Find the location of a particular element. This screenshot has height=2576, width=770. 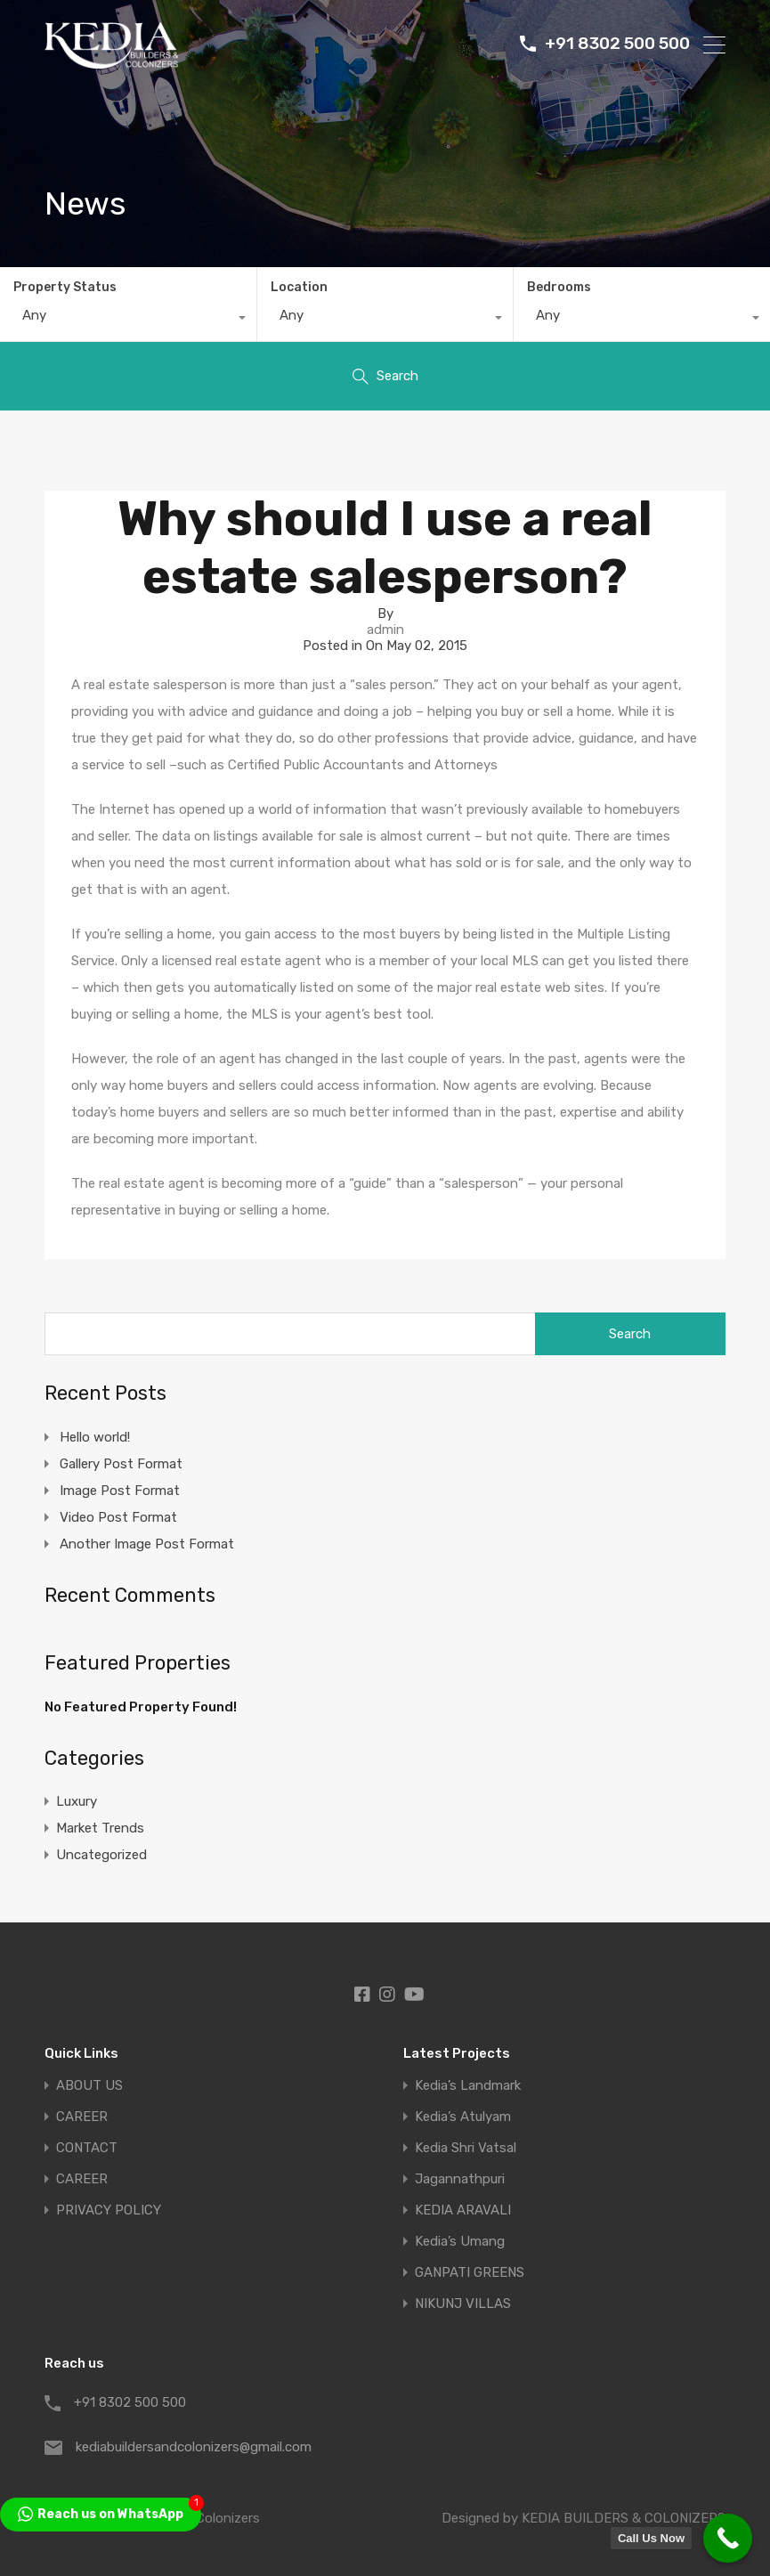

Image Post Format is located at coordinates (120, 1491).